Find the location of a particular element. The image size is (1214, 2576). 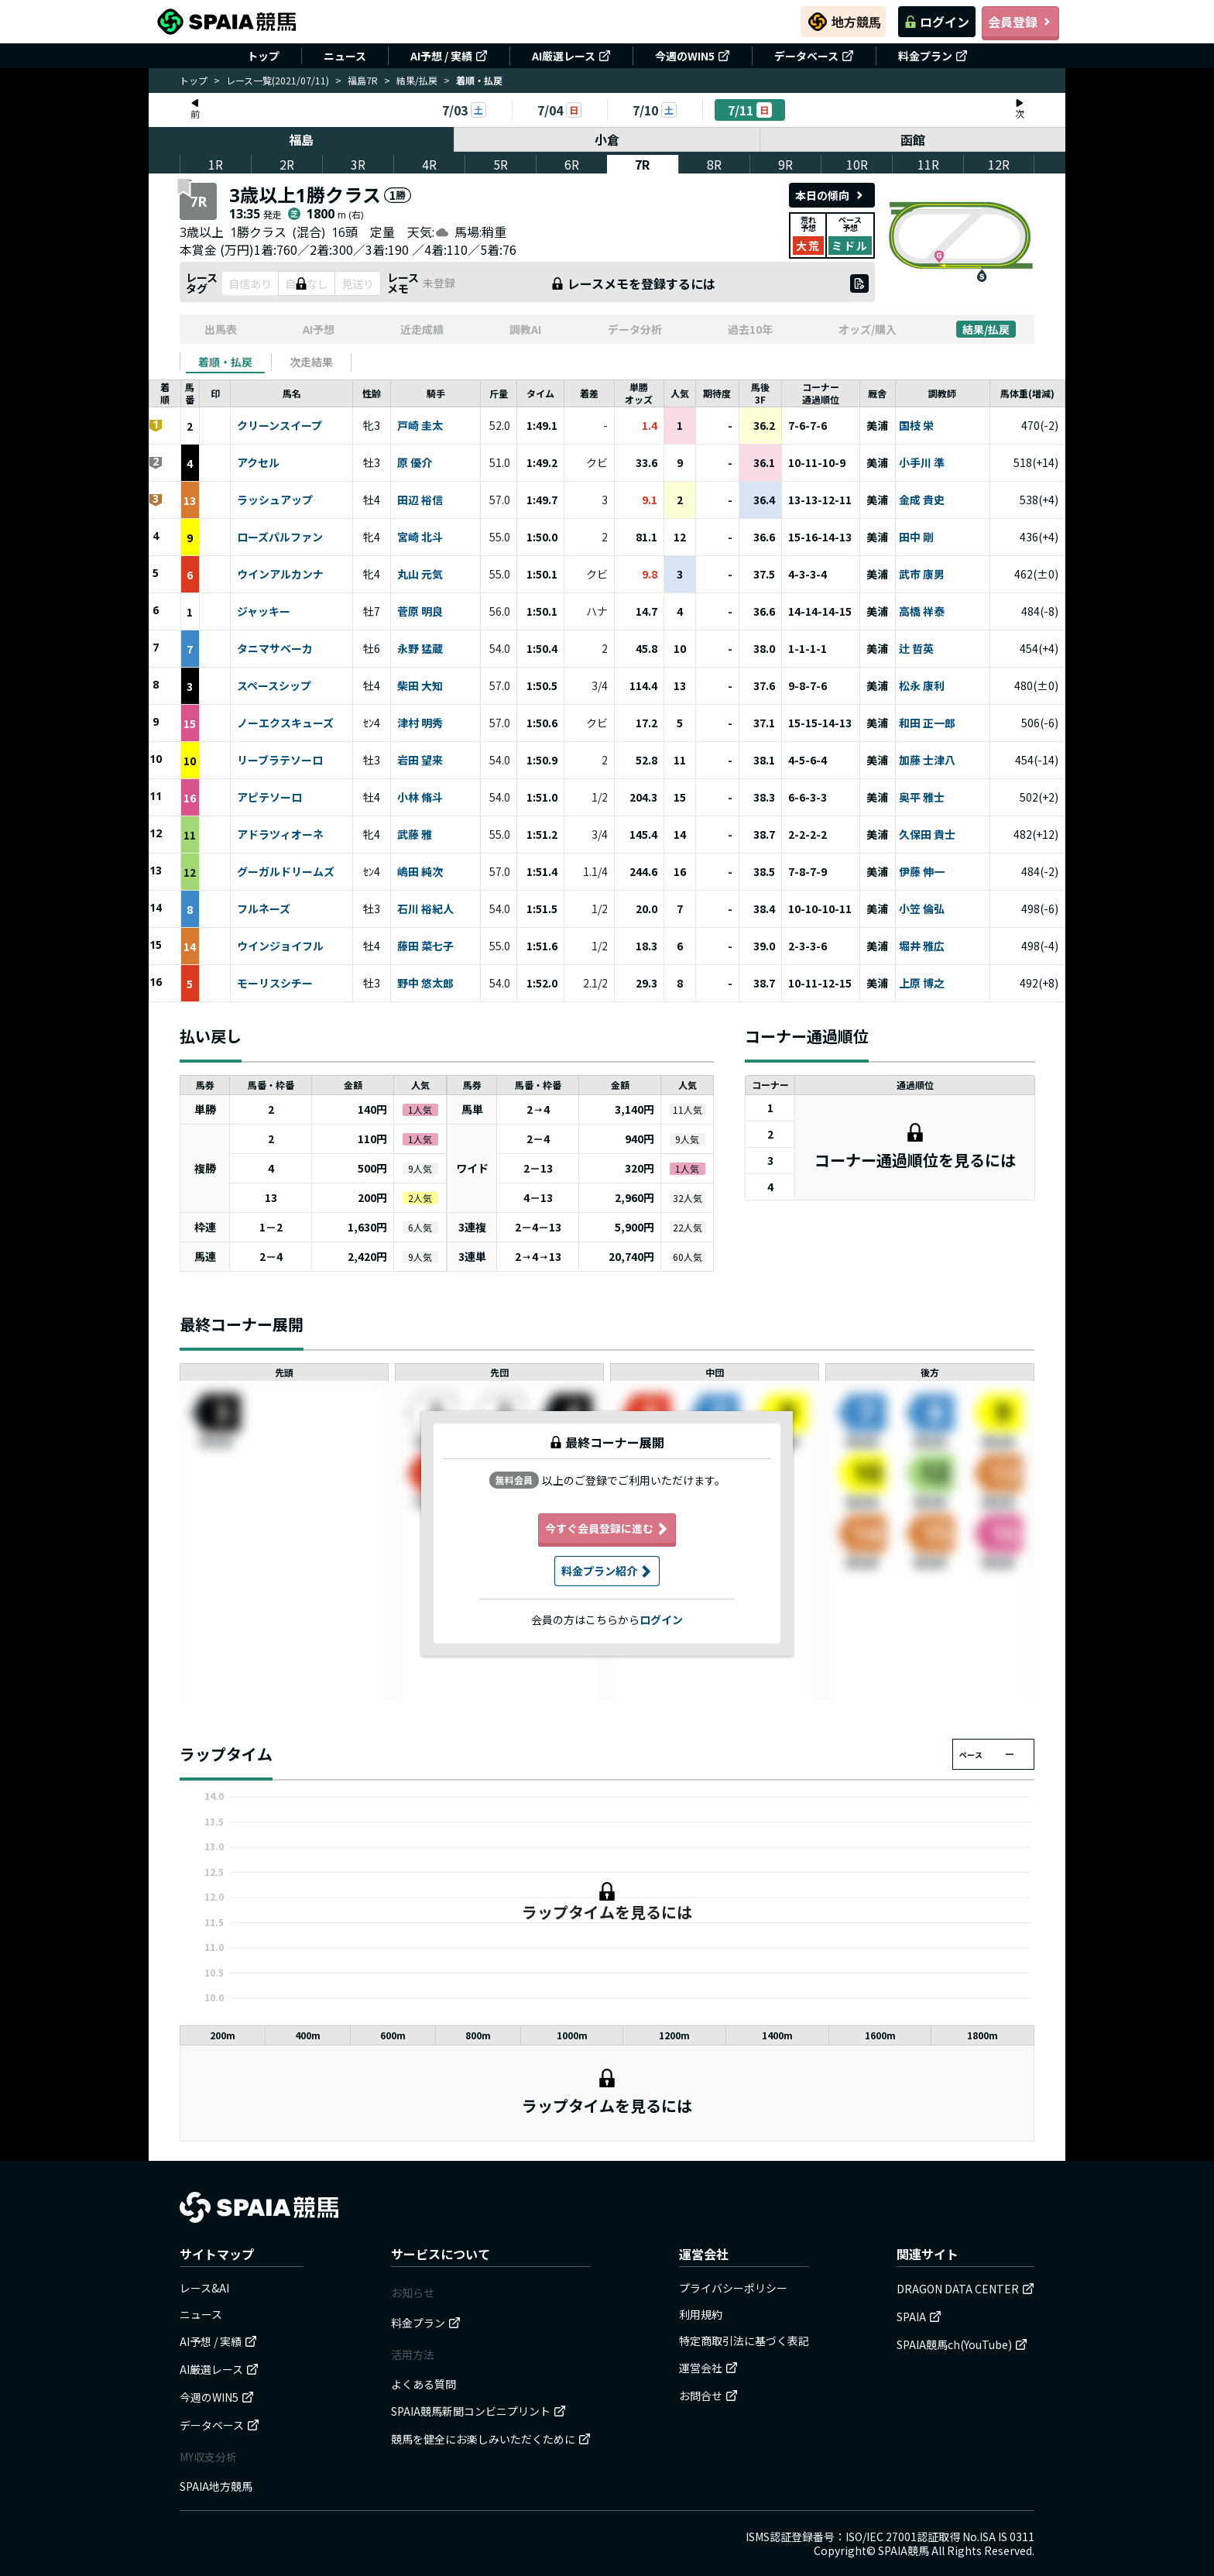

久保田 貴士 is located at coordinates (927, 835).